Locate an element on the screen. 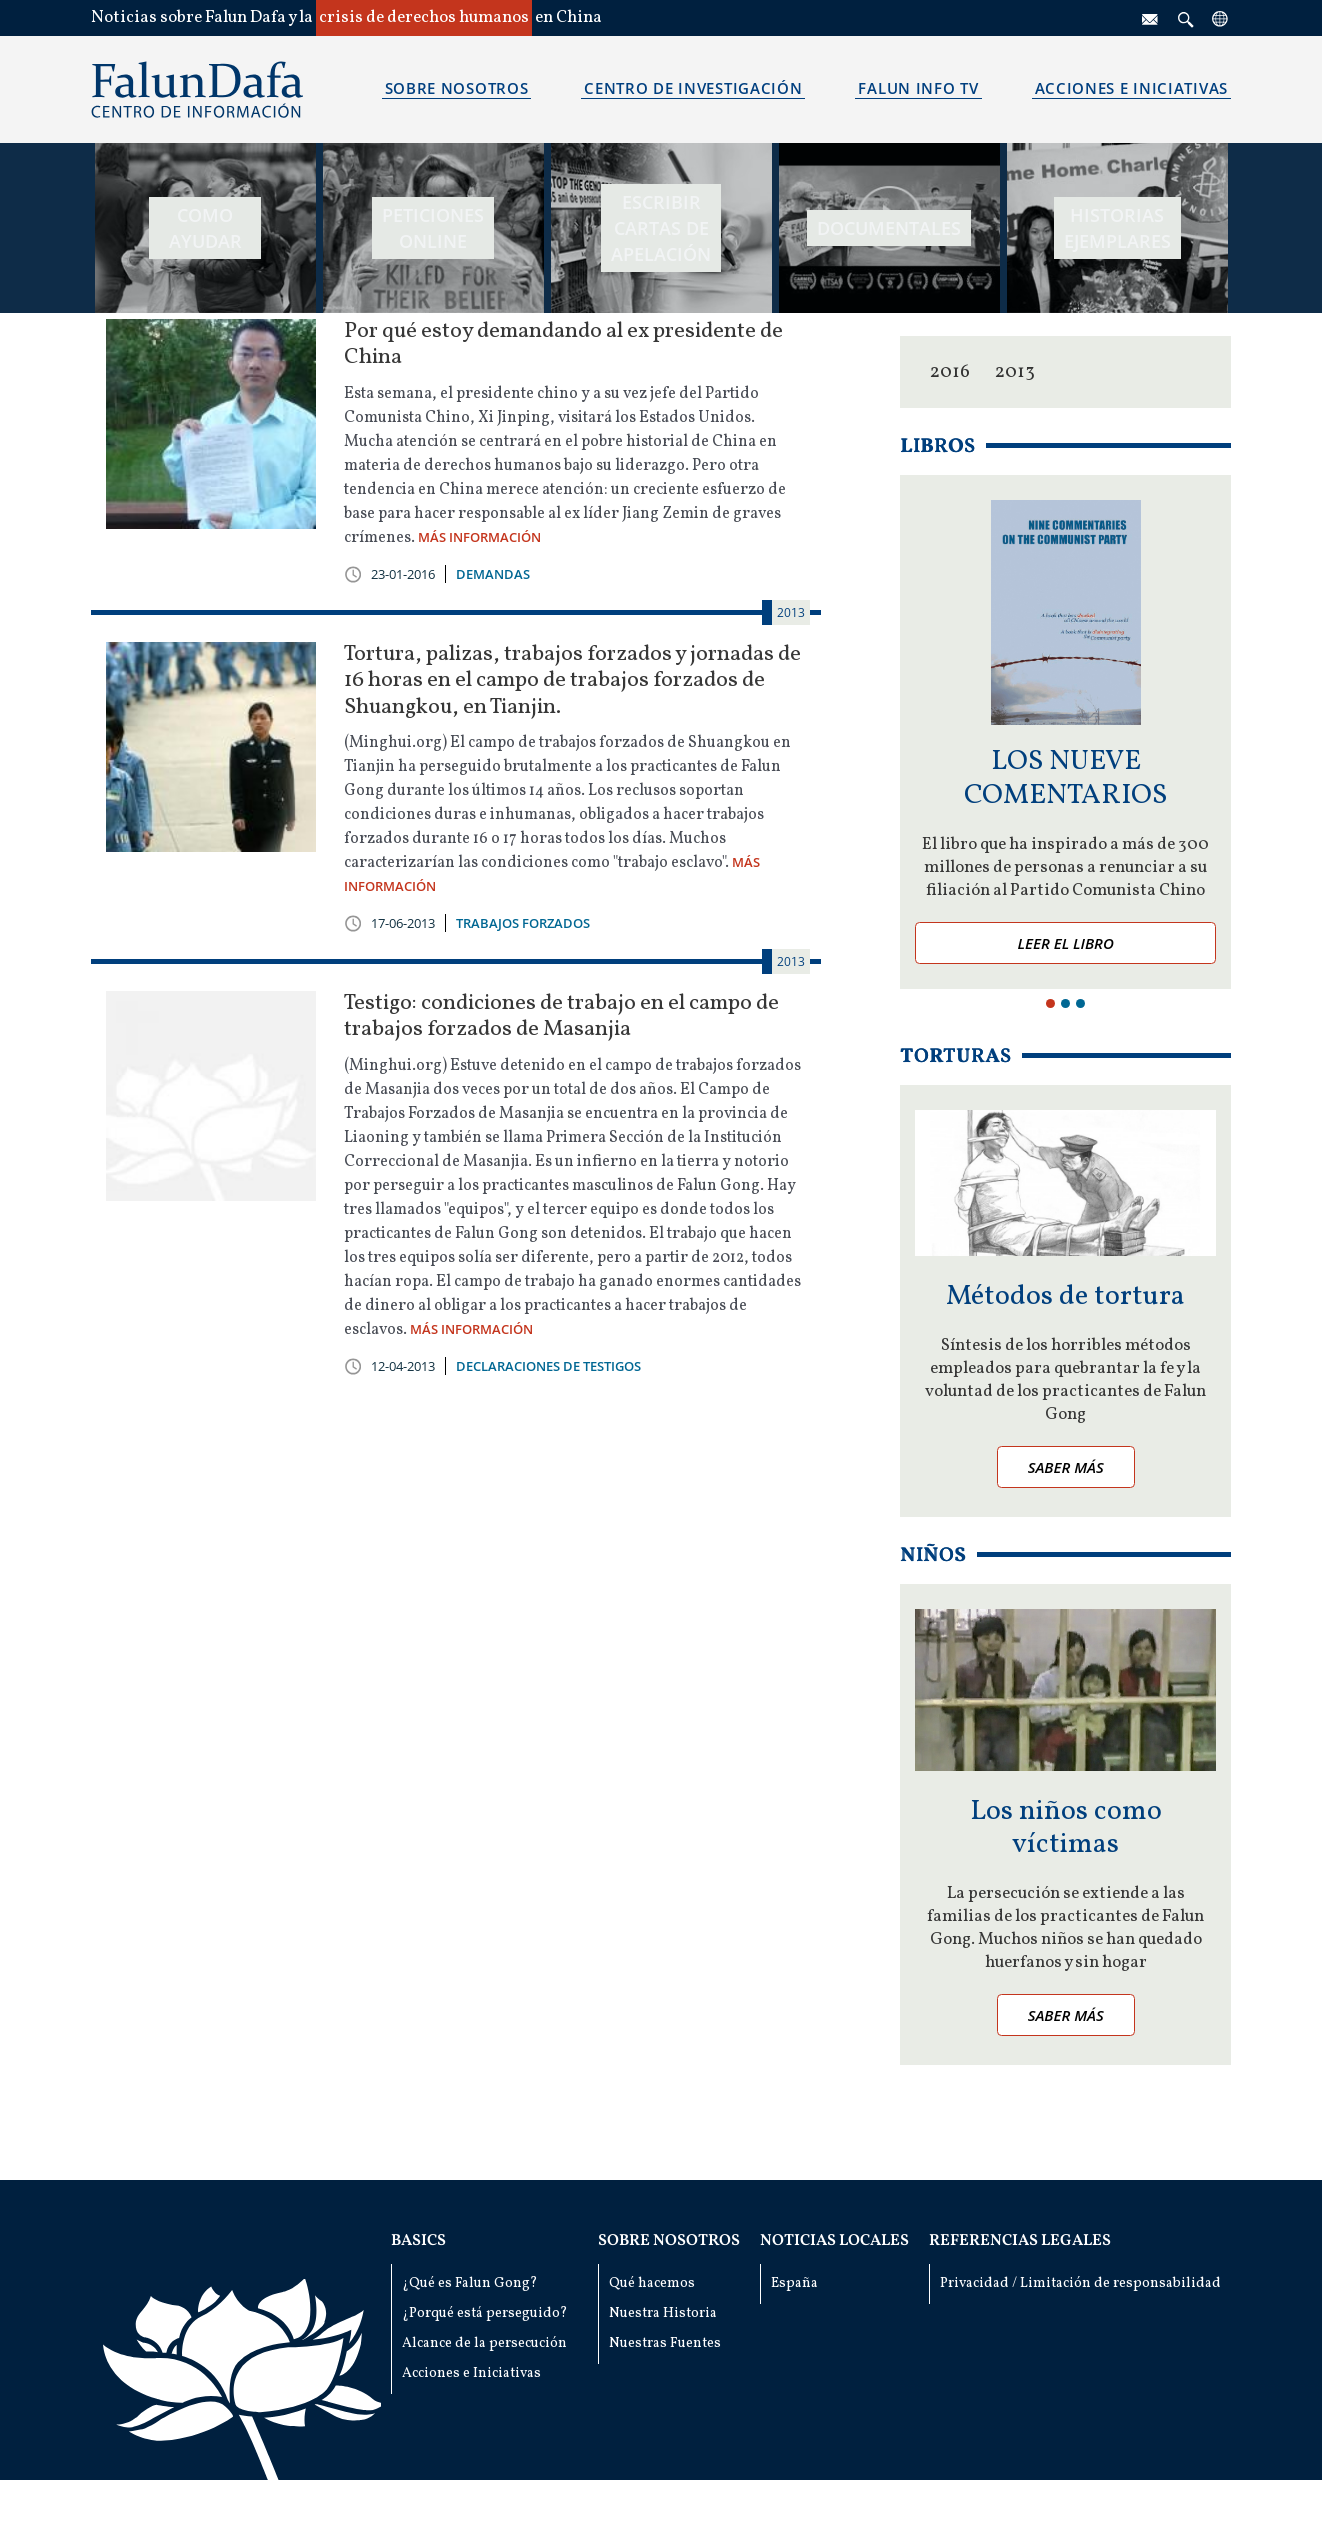 This screenshot has height=2530, width=1322. Qué hacemos is located at coordinates (652, 2283).